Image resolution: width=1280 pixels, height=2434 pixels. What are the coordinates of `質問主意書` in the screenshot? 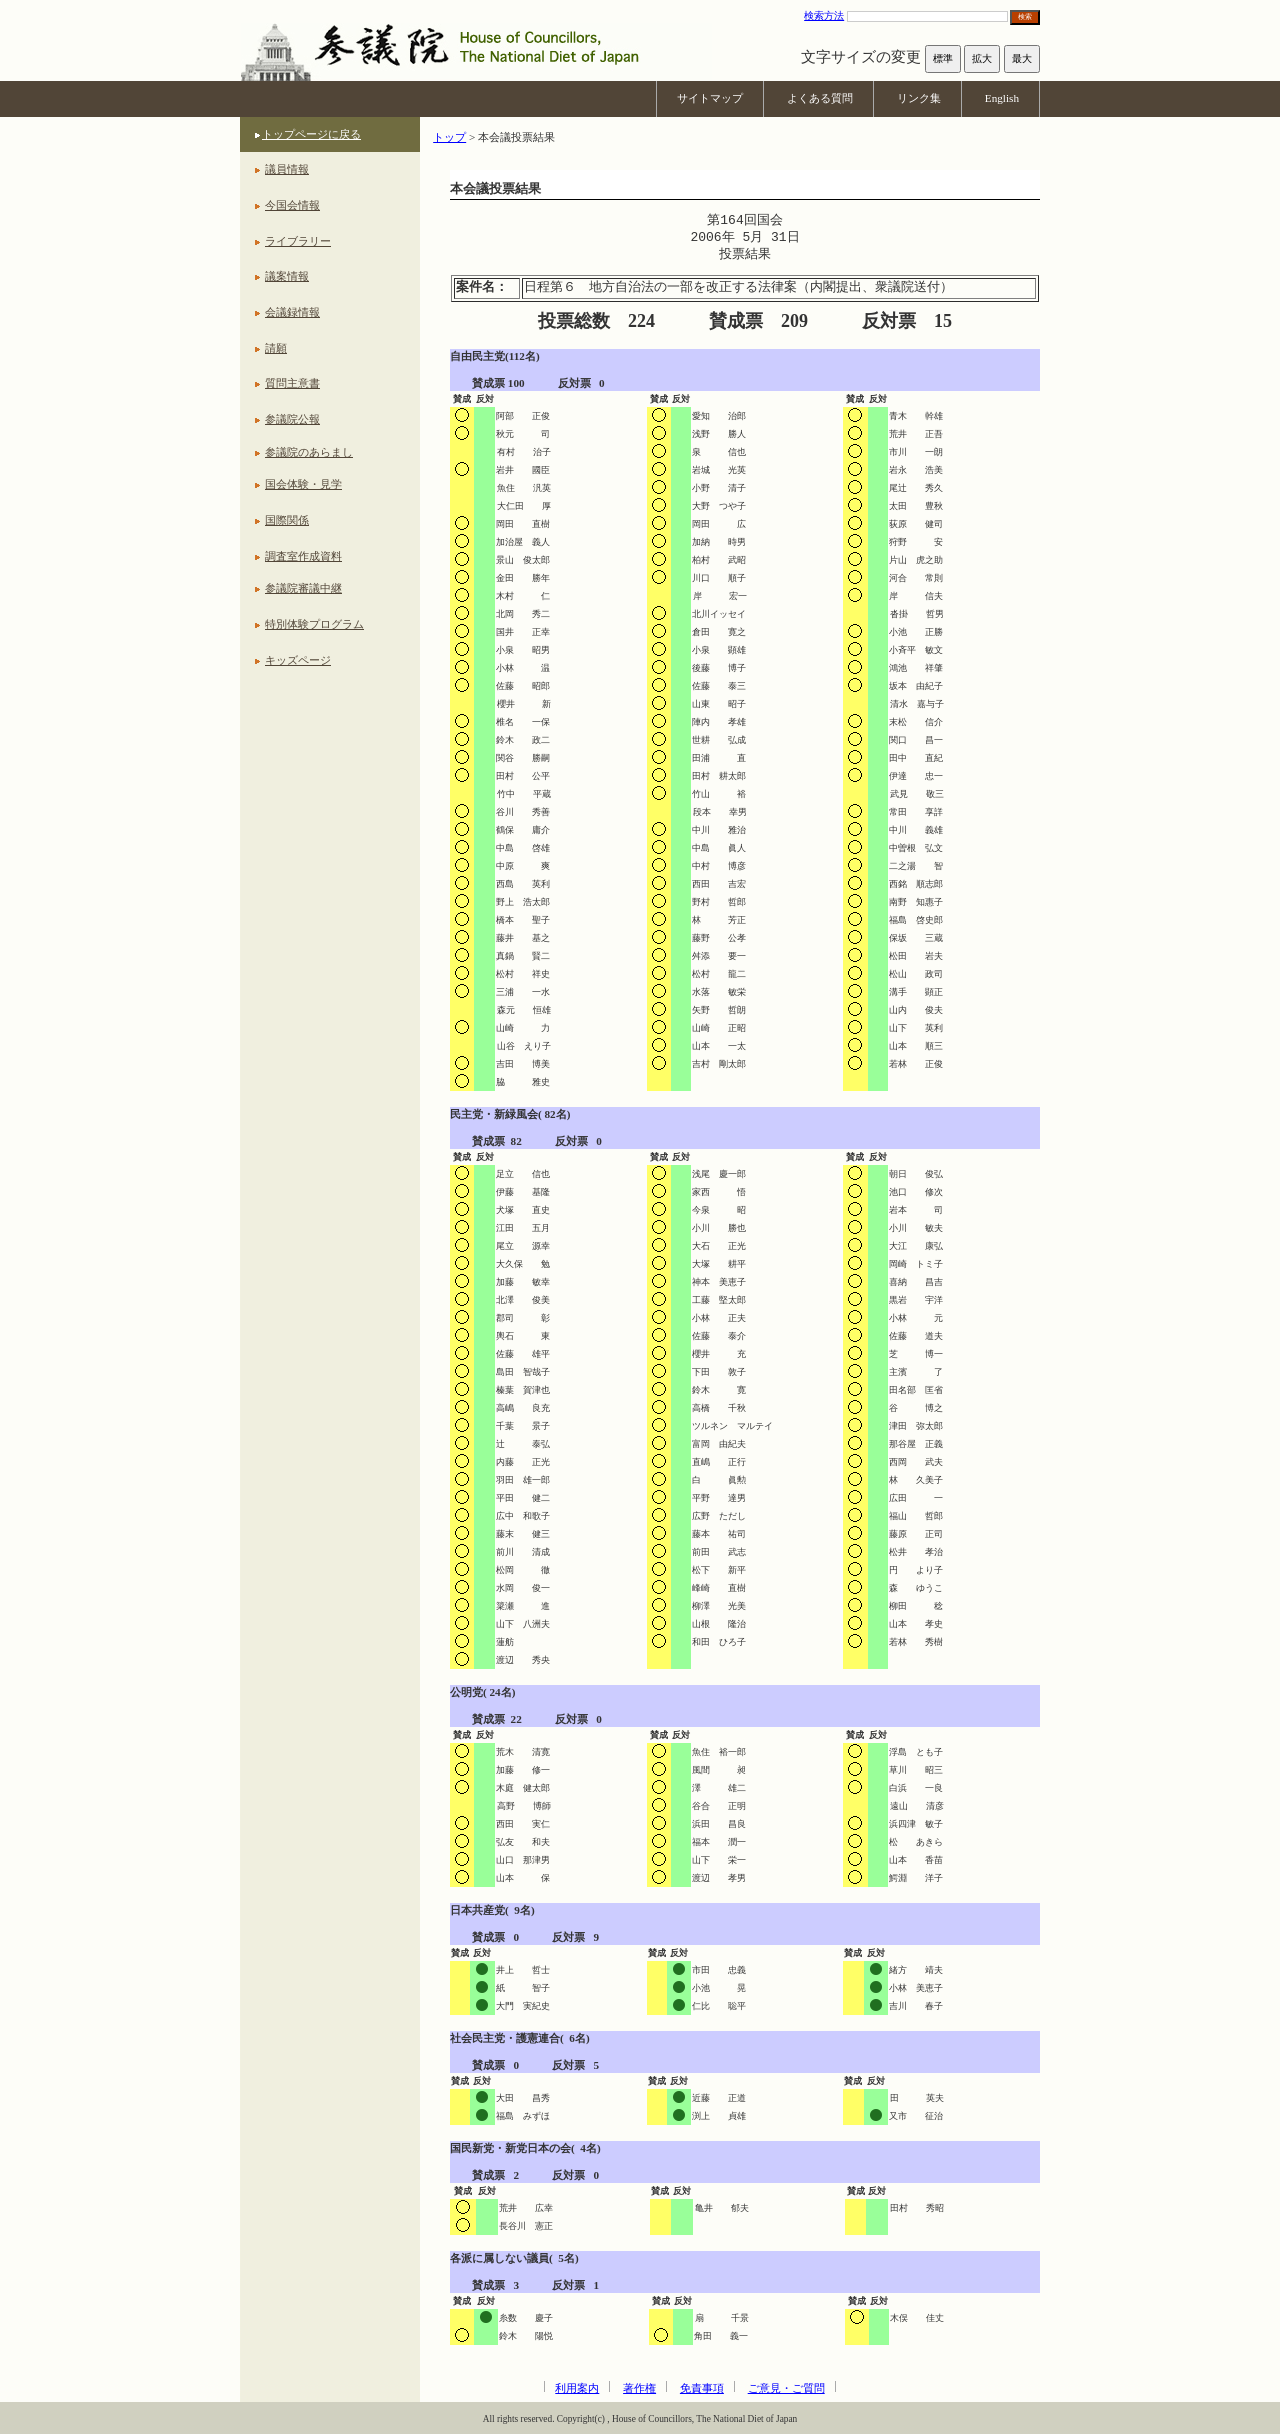 It's located at (292, 383).